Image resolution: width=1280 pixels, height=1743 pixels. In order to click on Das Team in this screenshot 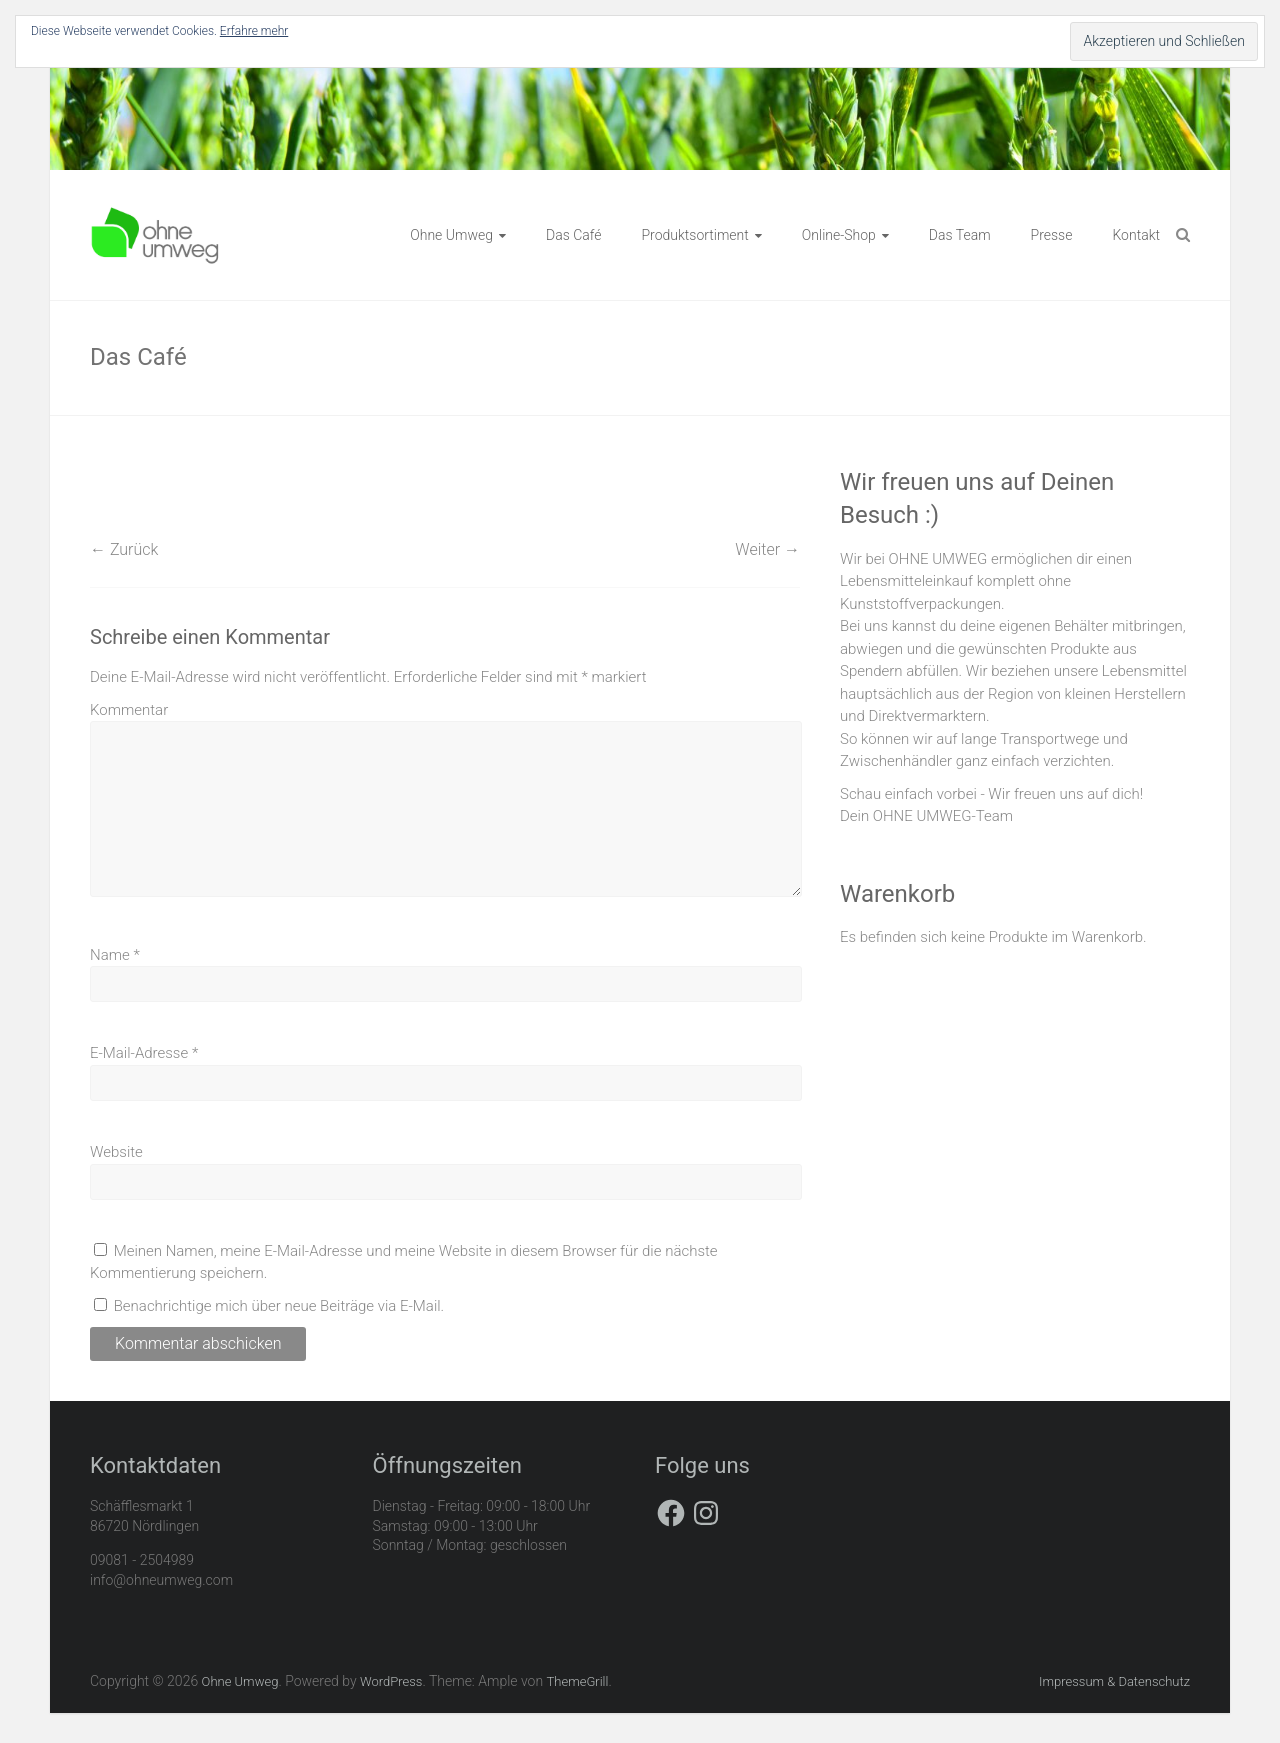, I will do `click(960, 235)`.